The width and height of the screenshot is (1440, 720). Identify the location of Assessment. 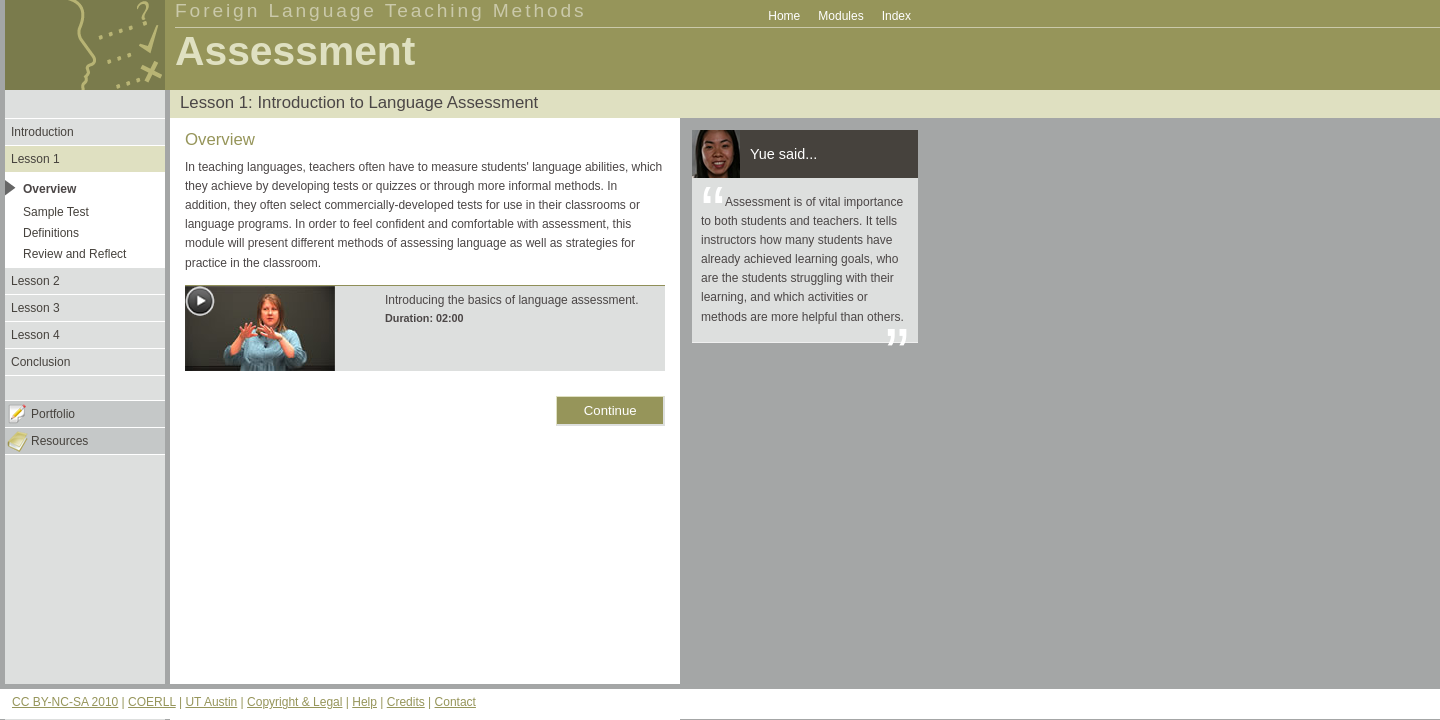
(295, 51).